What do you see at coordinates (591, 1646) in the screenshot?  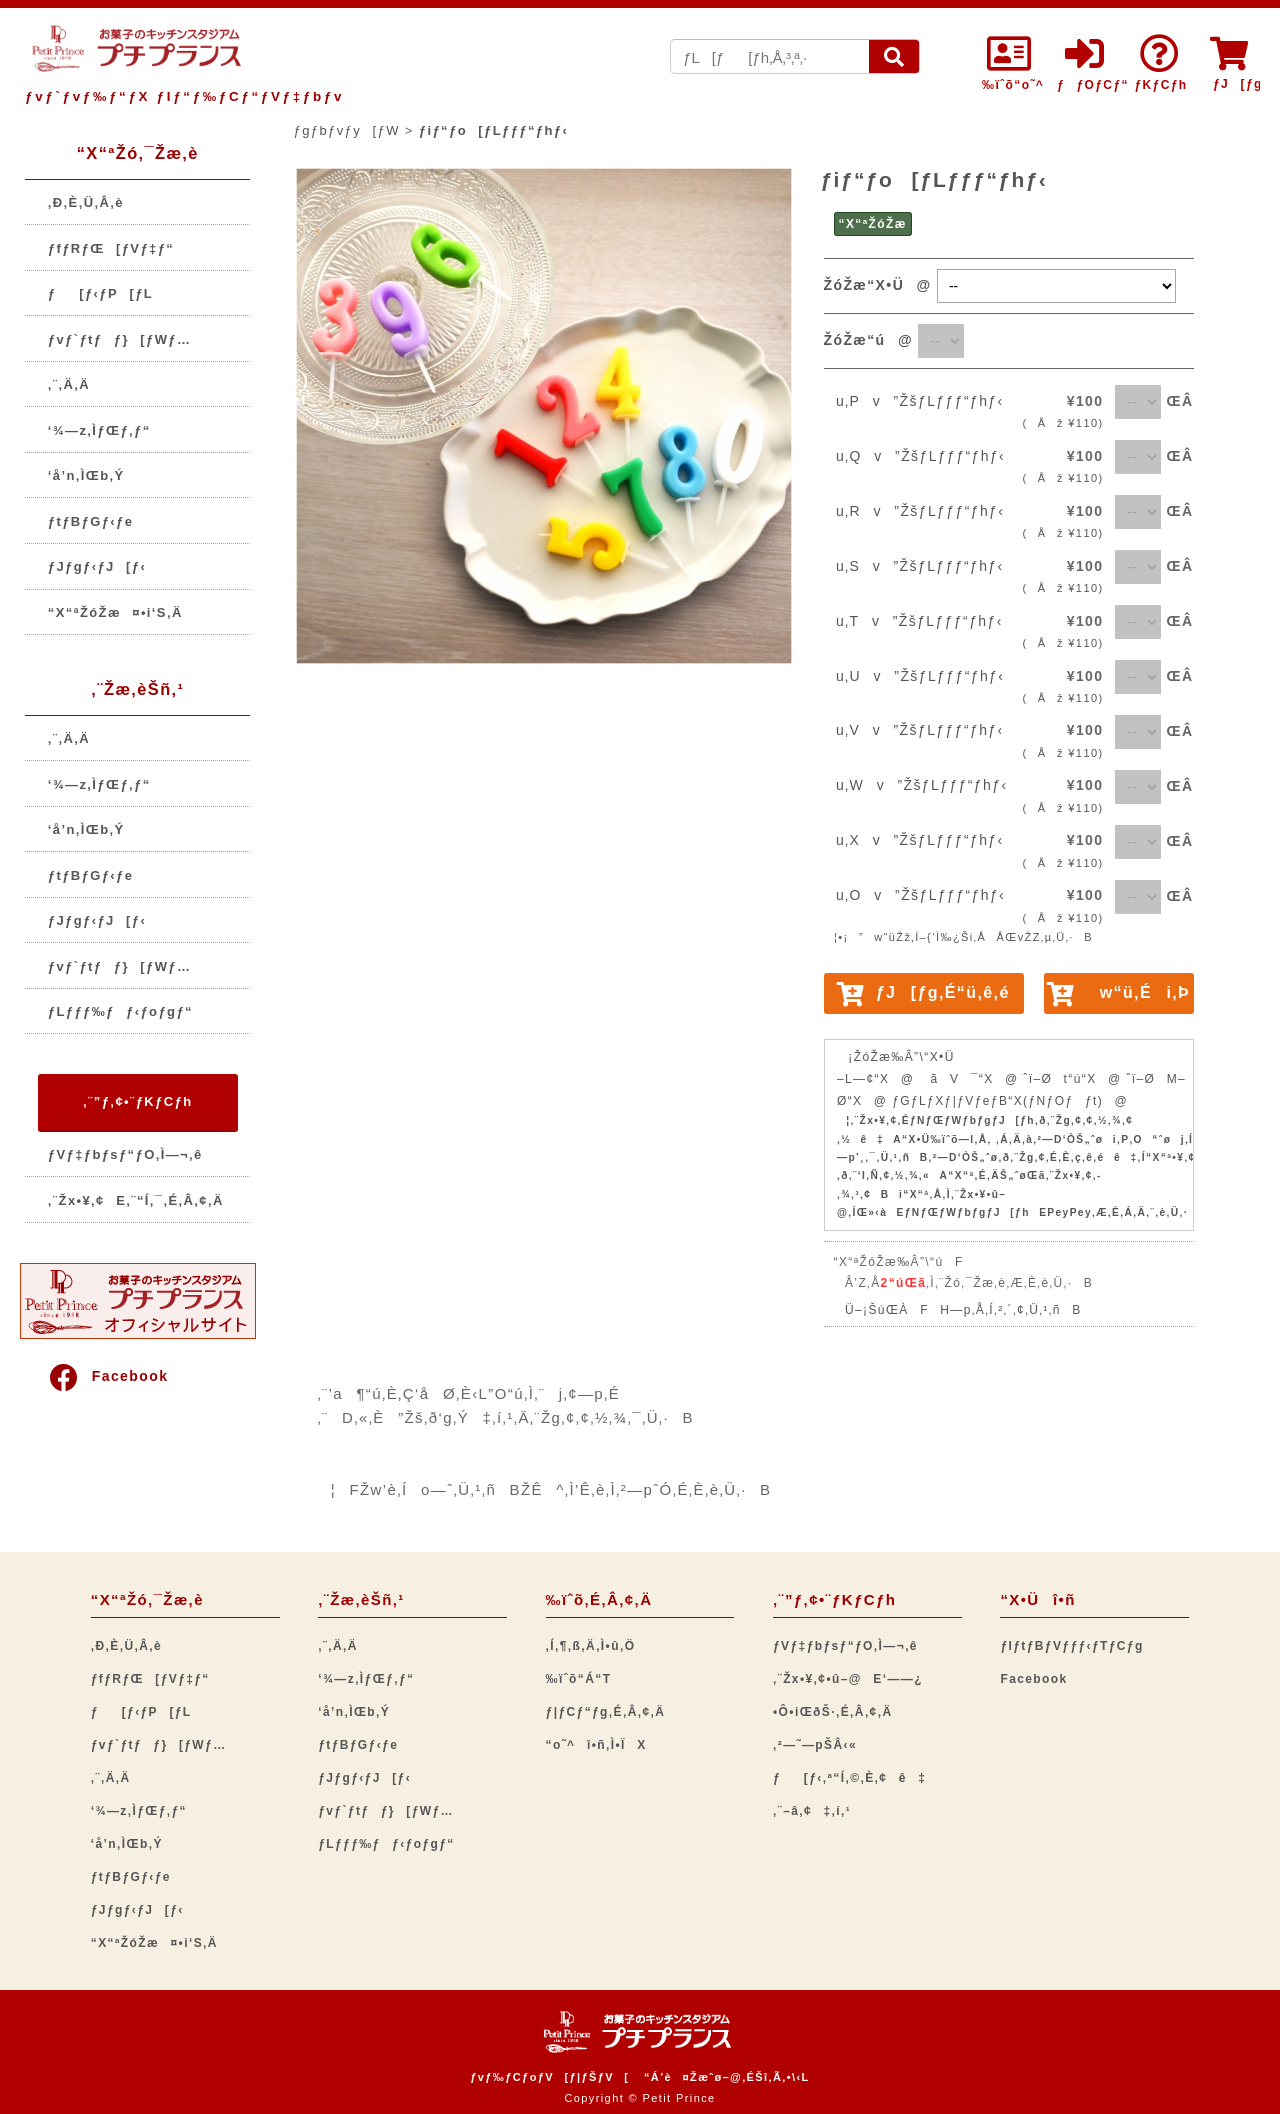 I see `‚Í‚¶‚ß‚Ä‚Ì•û‚Ö` at bounding box center [591, 1646].